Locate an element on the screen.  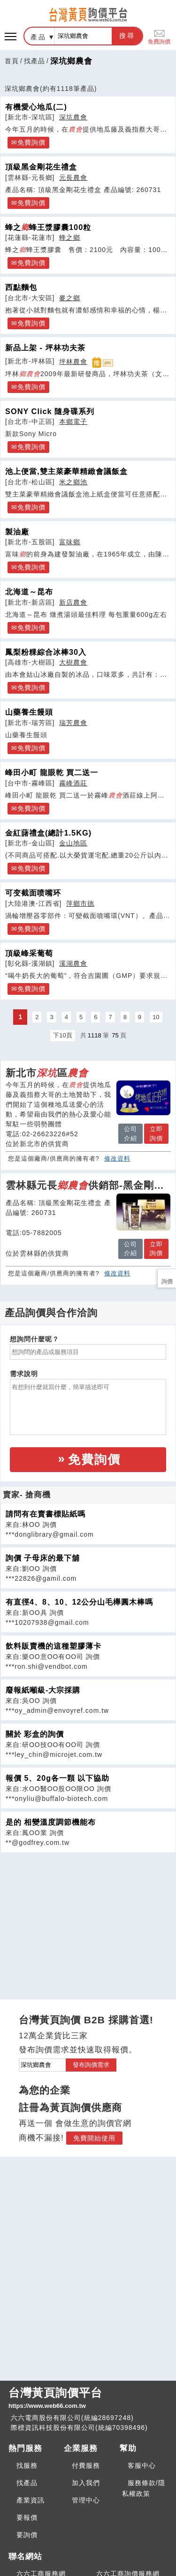
有機愛心地瓜(二) is located at coordinates (36, 107).